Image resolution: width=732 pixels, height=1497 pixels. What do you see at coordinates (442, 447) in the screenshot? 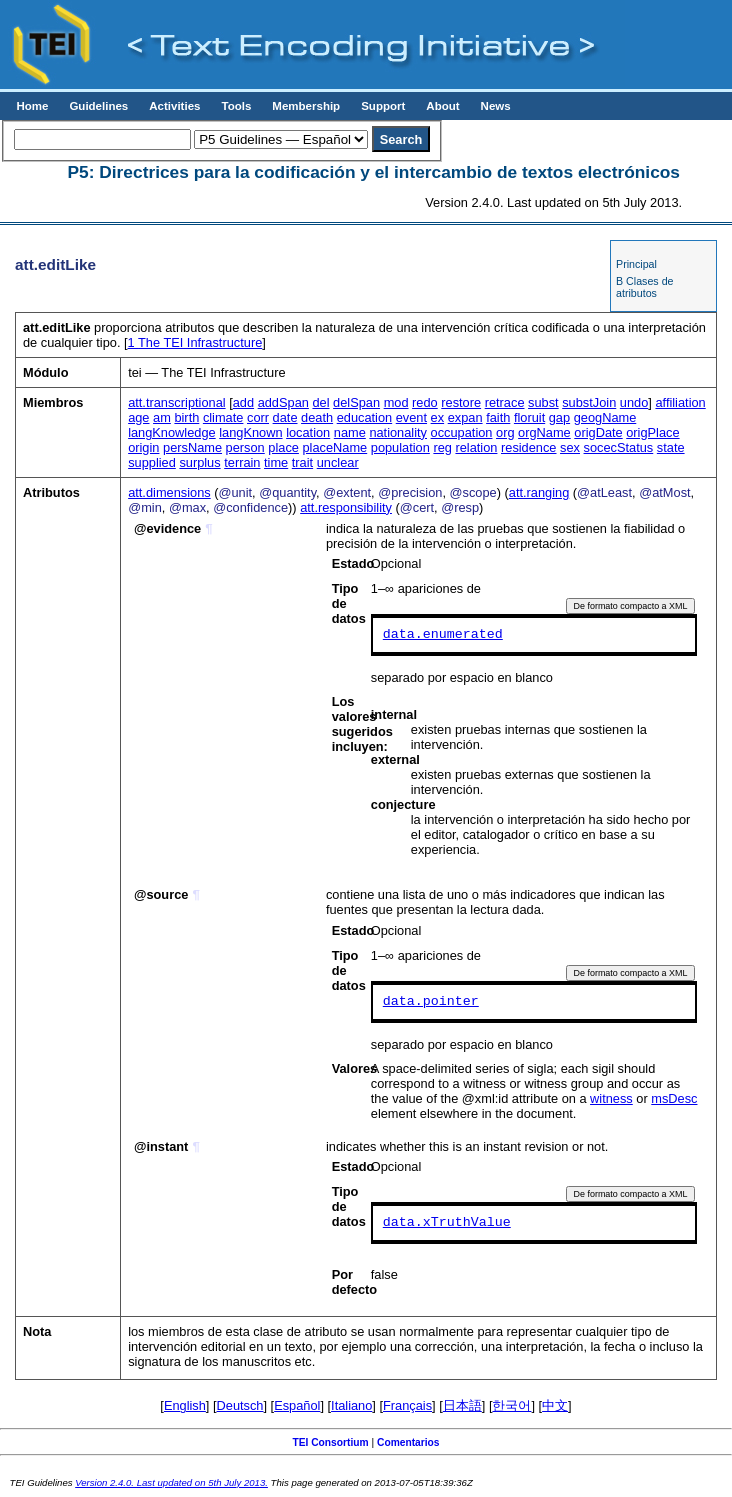
I see `reg` at bounding box center [442, 447].